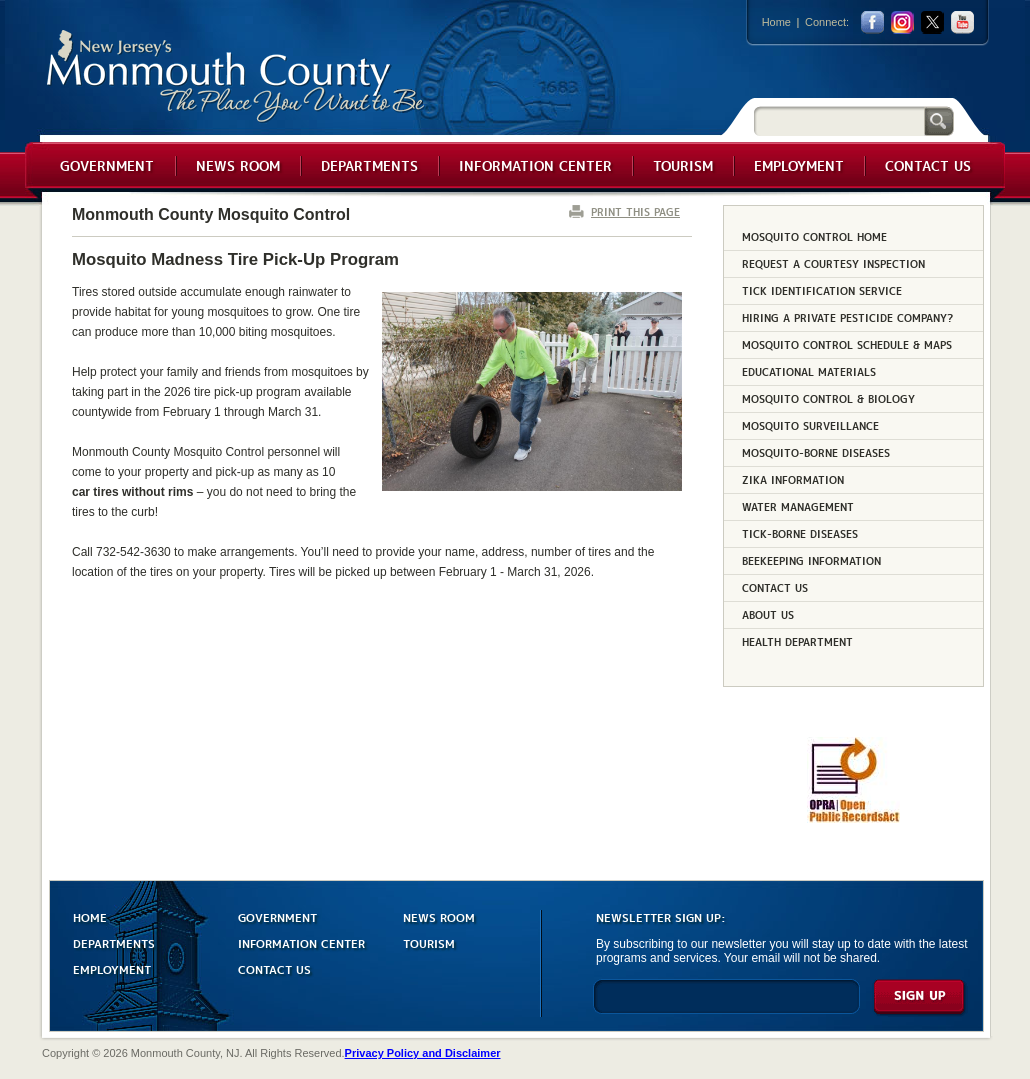  Describe the element at coordinates (90, 916) in the screenshot. I see `HOME` at that location.